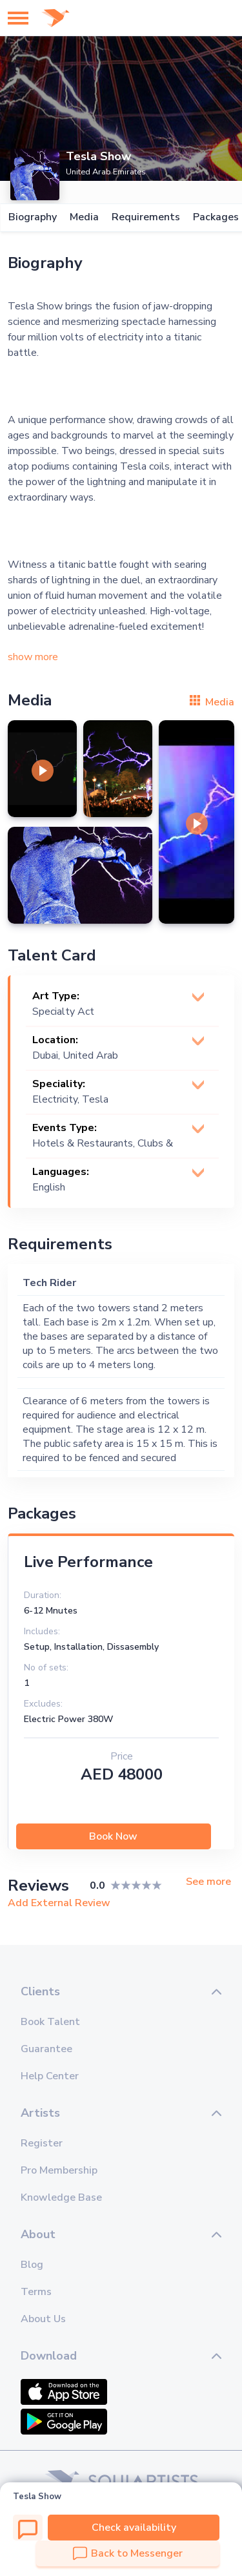 The width and height of the screenshot is (242, 2576). What do you see at coordinates (61, 2197) in the screenshot?
I see `Knowledge Base` at bounding box center [61, 2197].